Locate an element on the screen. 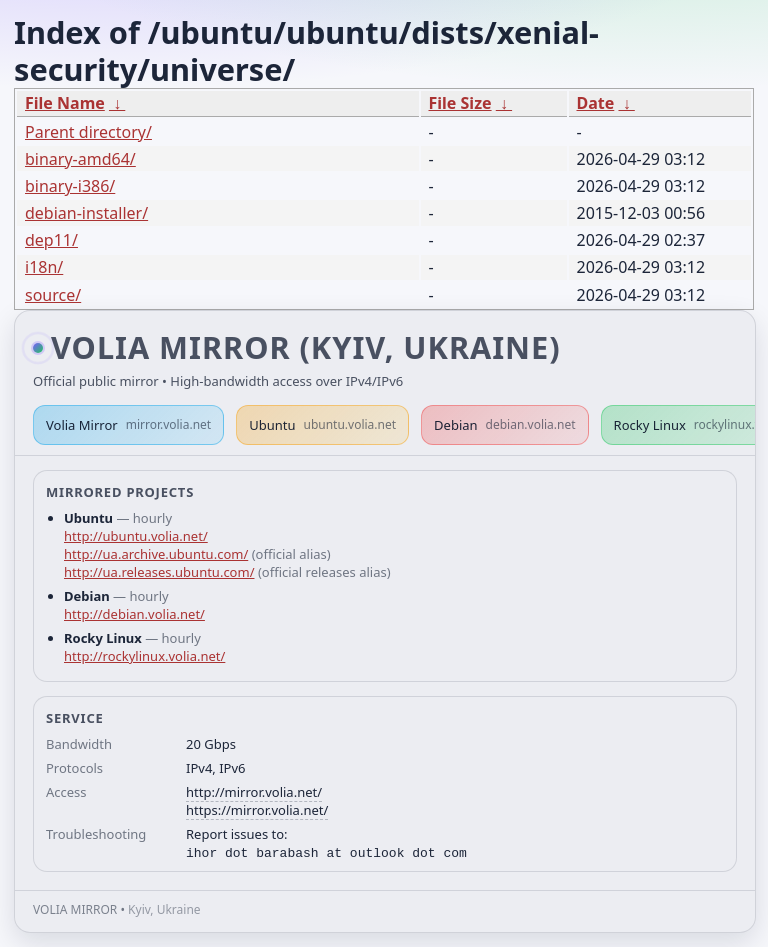  http://ua.archive.ubuntu.com/ is located at coordinates (156, 554).